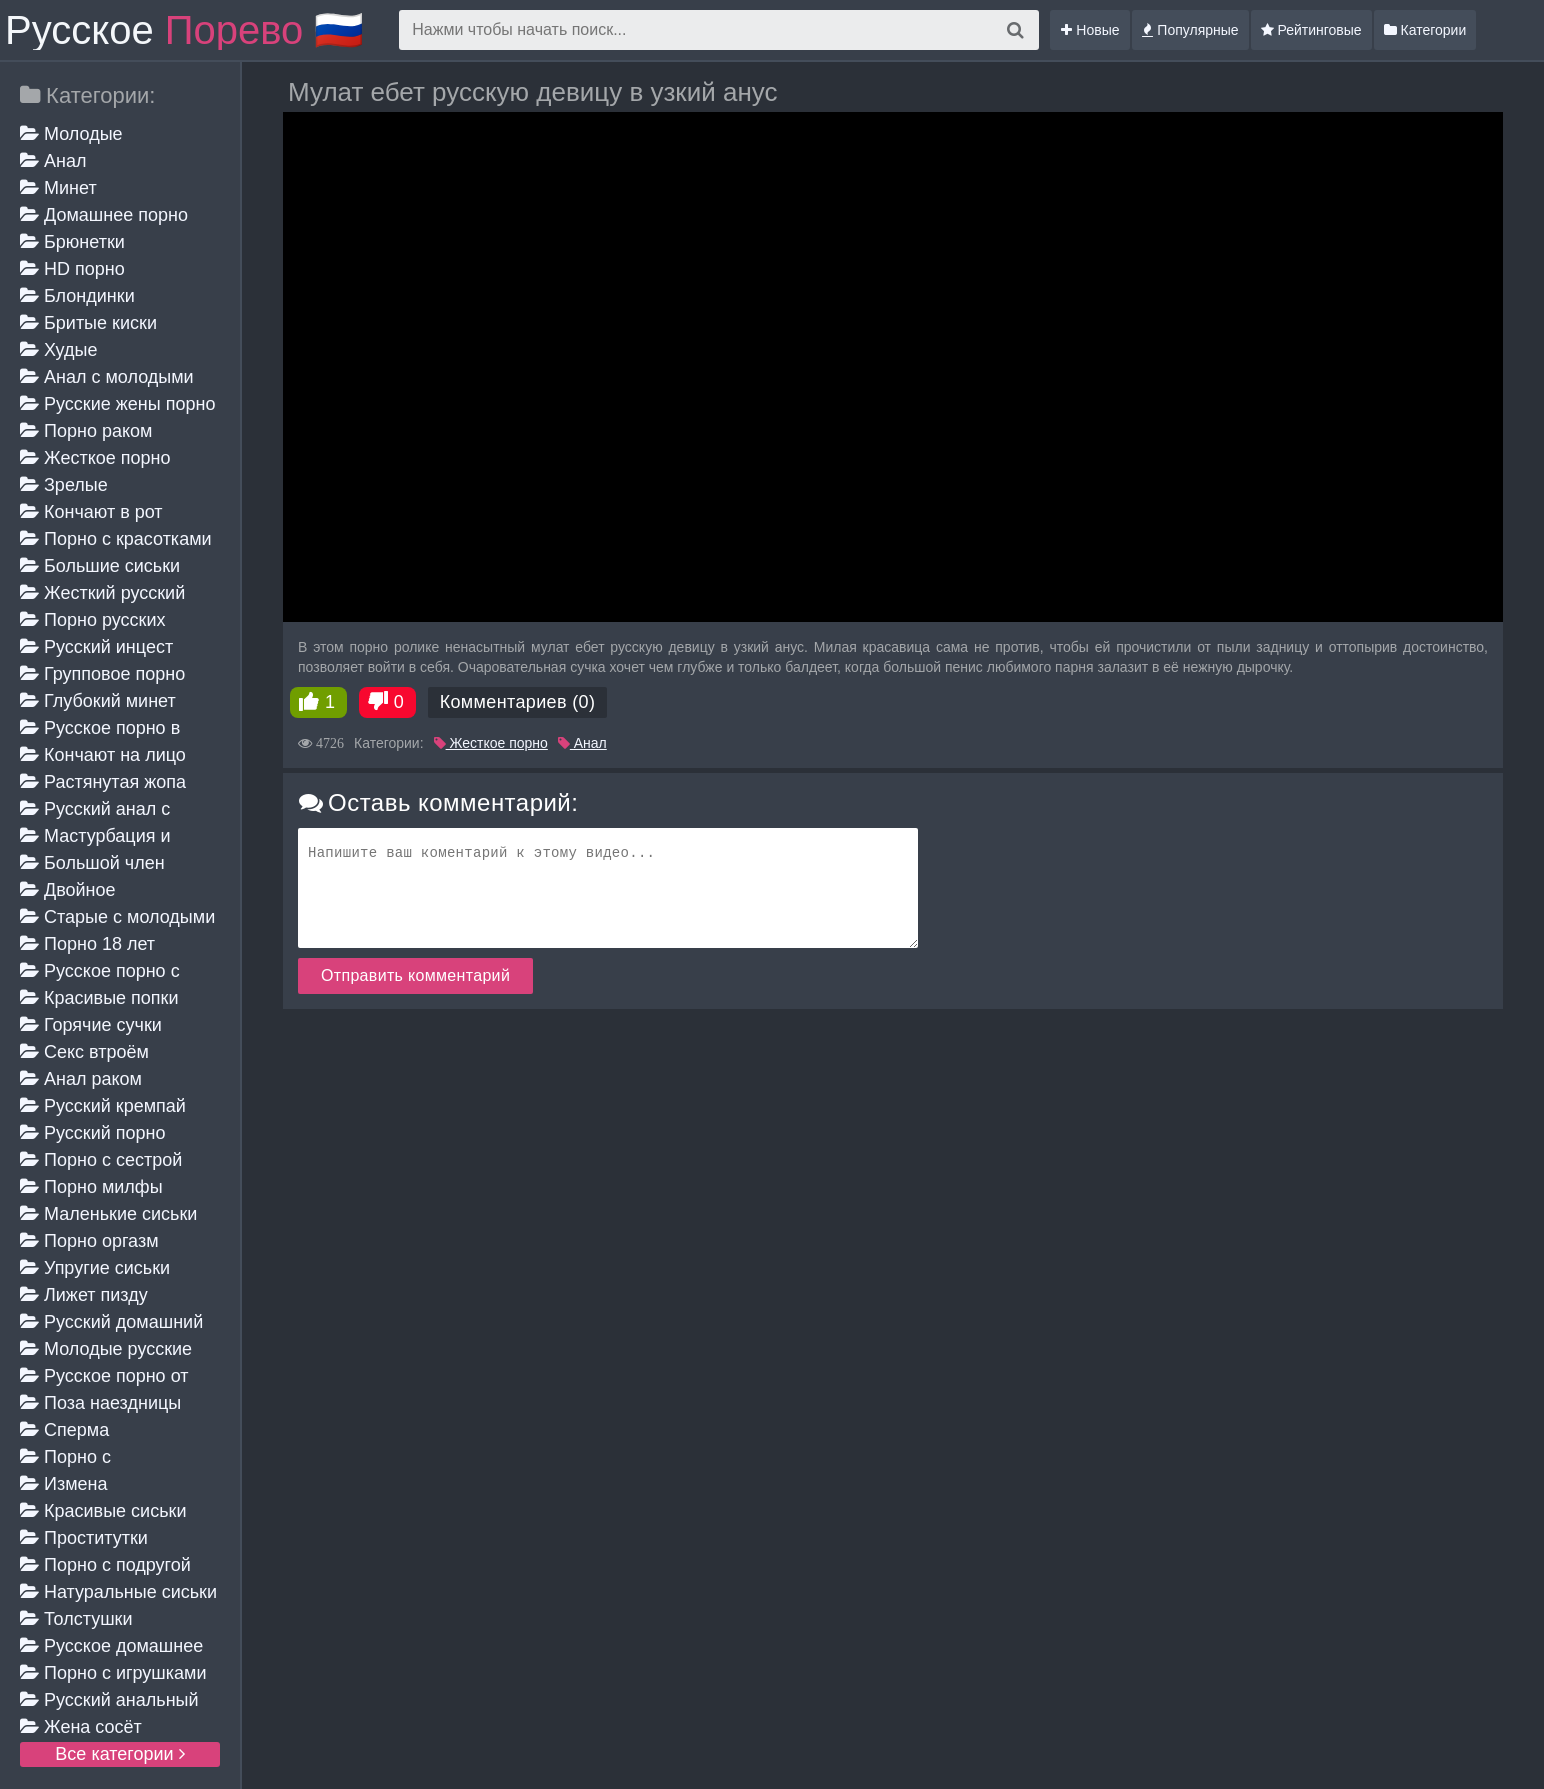  What do you see at coordinates (102, 674) in the screenshot?
I see `Групповое порно` at bounding box center [102, 674].